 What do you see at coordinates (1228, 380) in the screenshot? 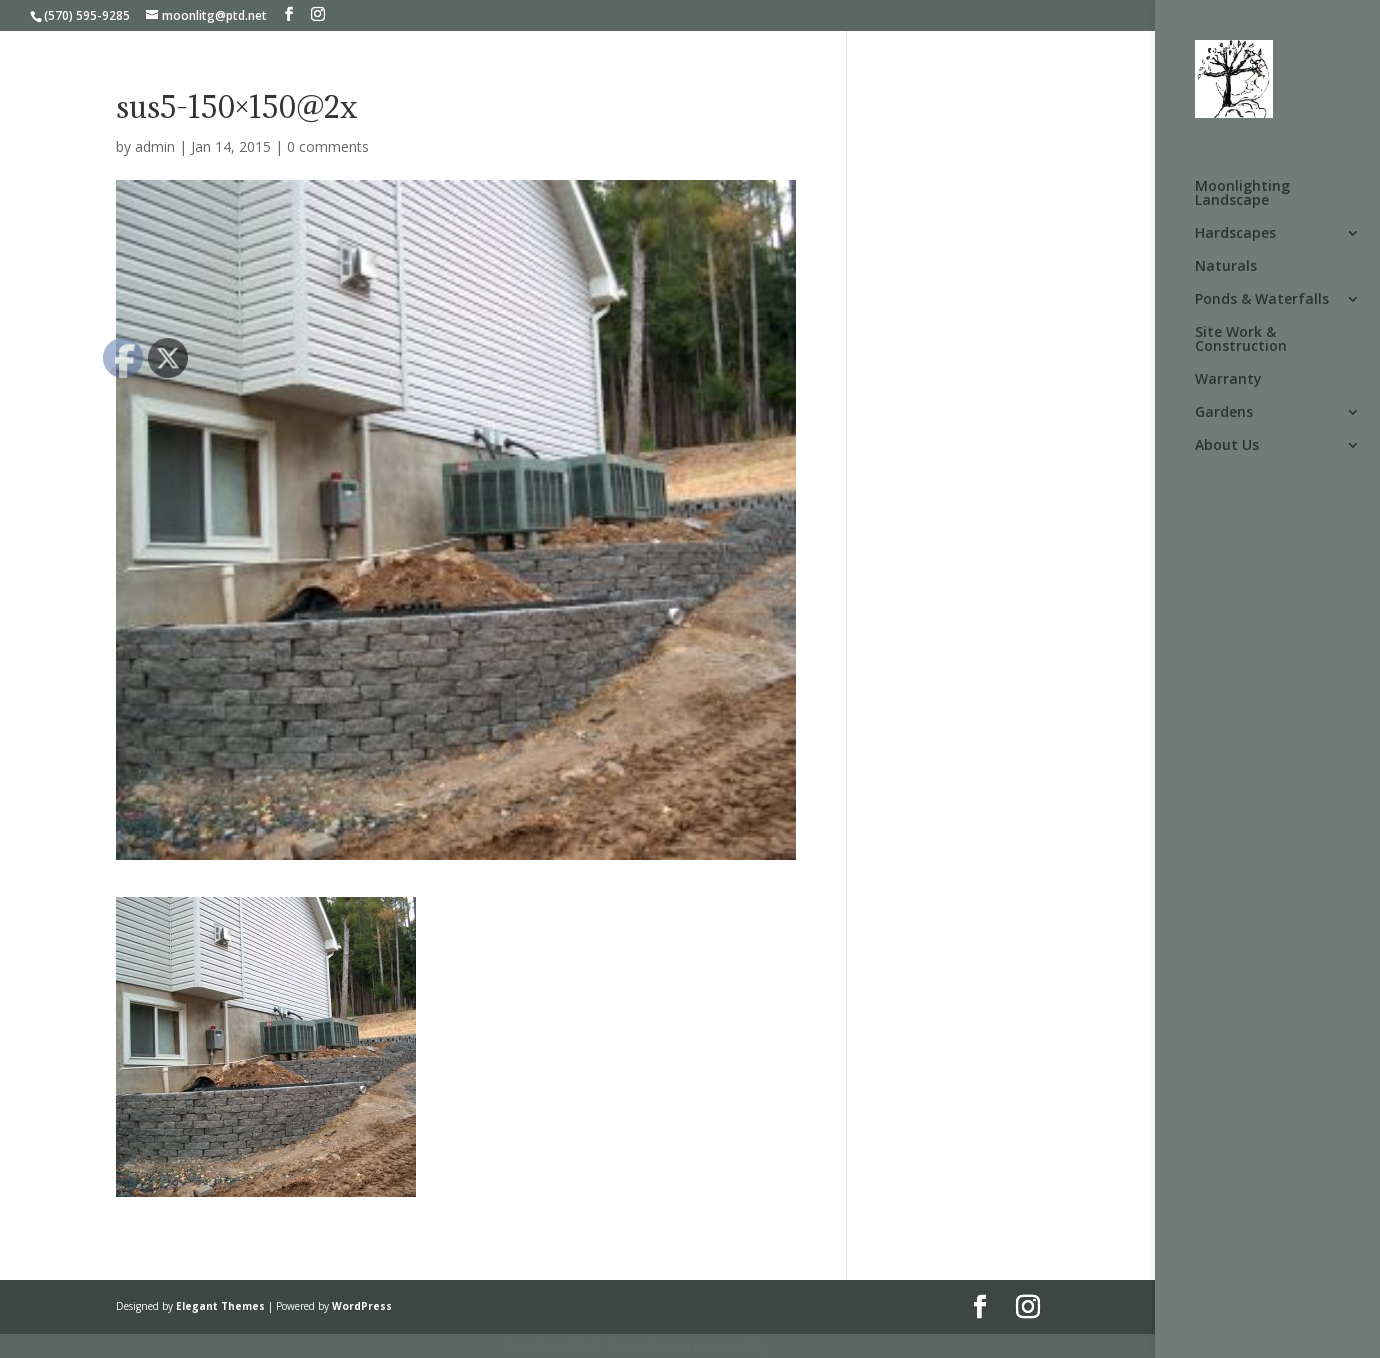
I see `Warranty` at bounding box center [1228, 380].